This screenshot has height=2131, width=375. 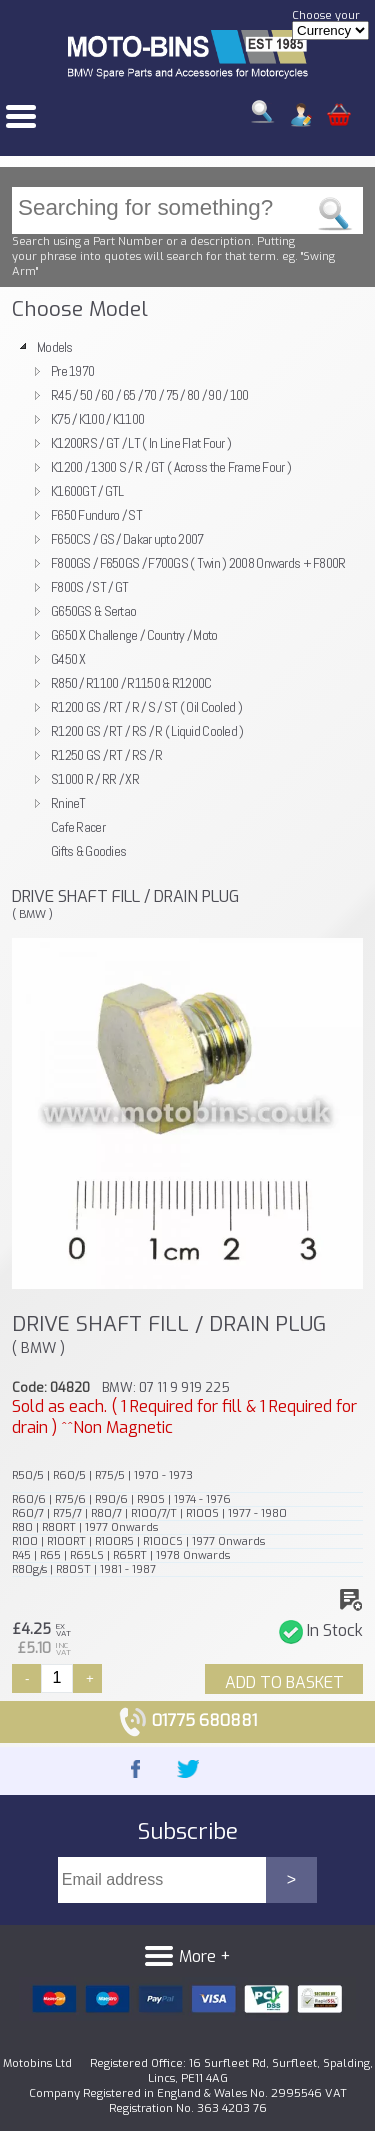 I want to click on G450 X, so click(x=68, y=659).